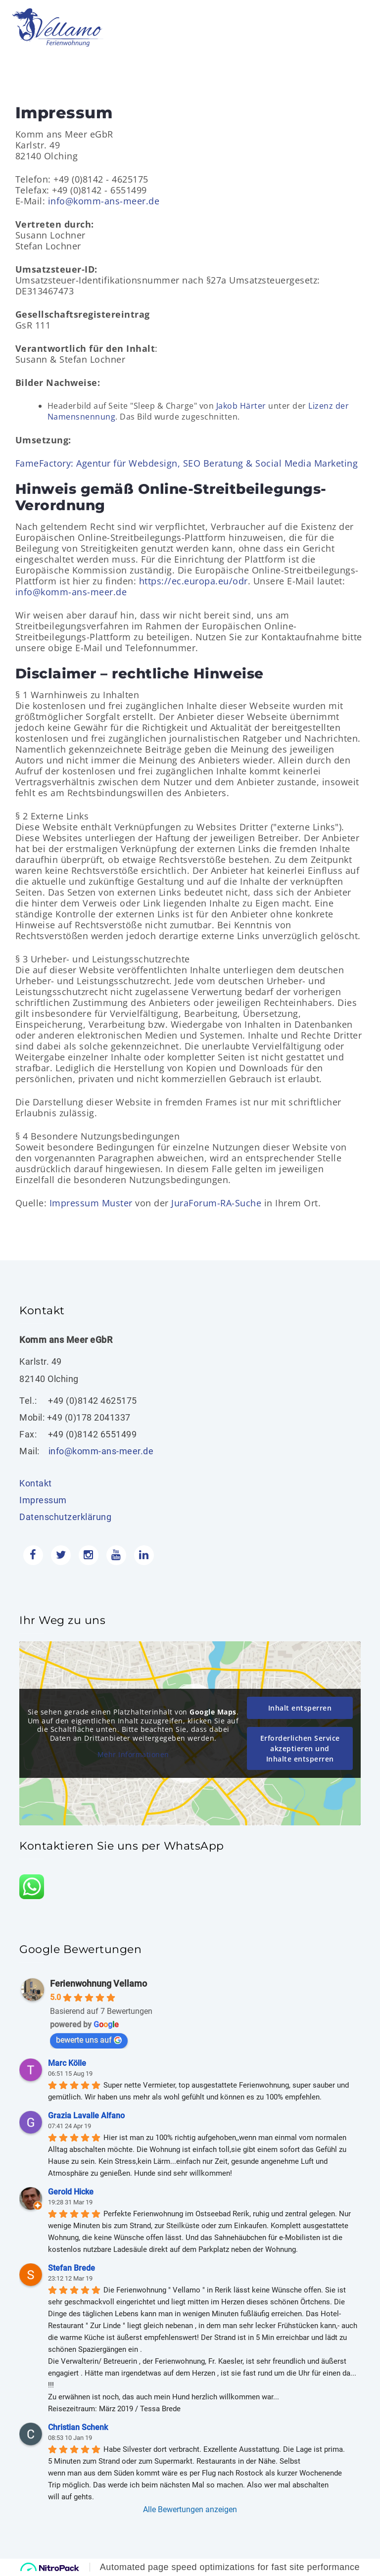 Image resolution: width=380 pixels, height=2576 pixels. What do you see at coordinates (91, 1203) in the screenshot?
I see `Impressum Muster` at bounding box center [91, 1203].